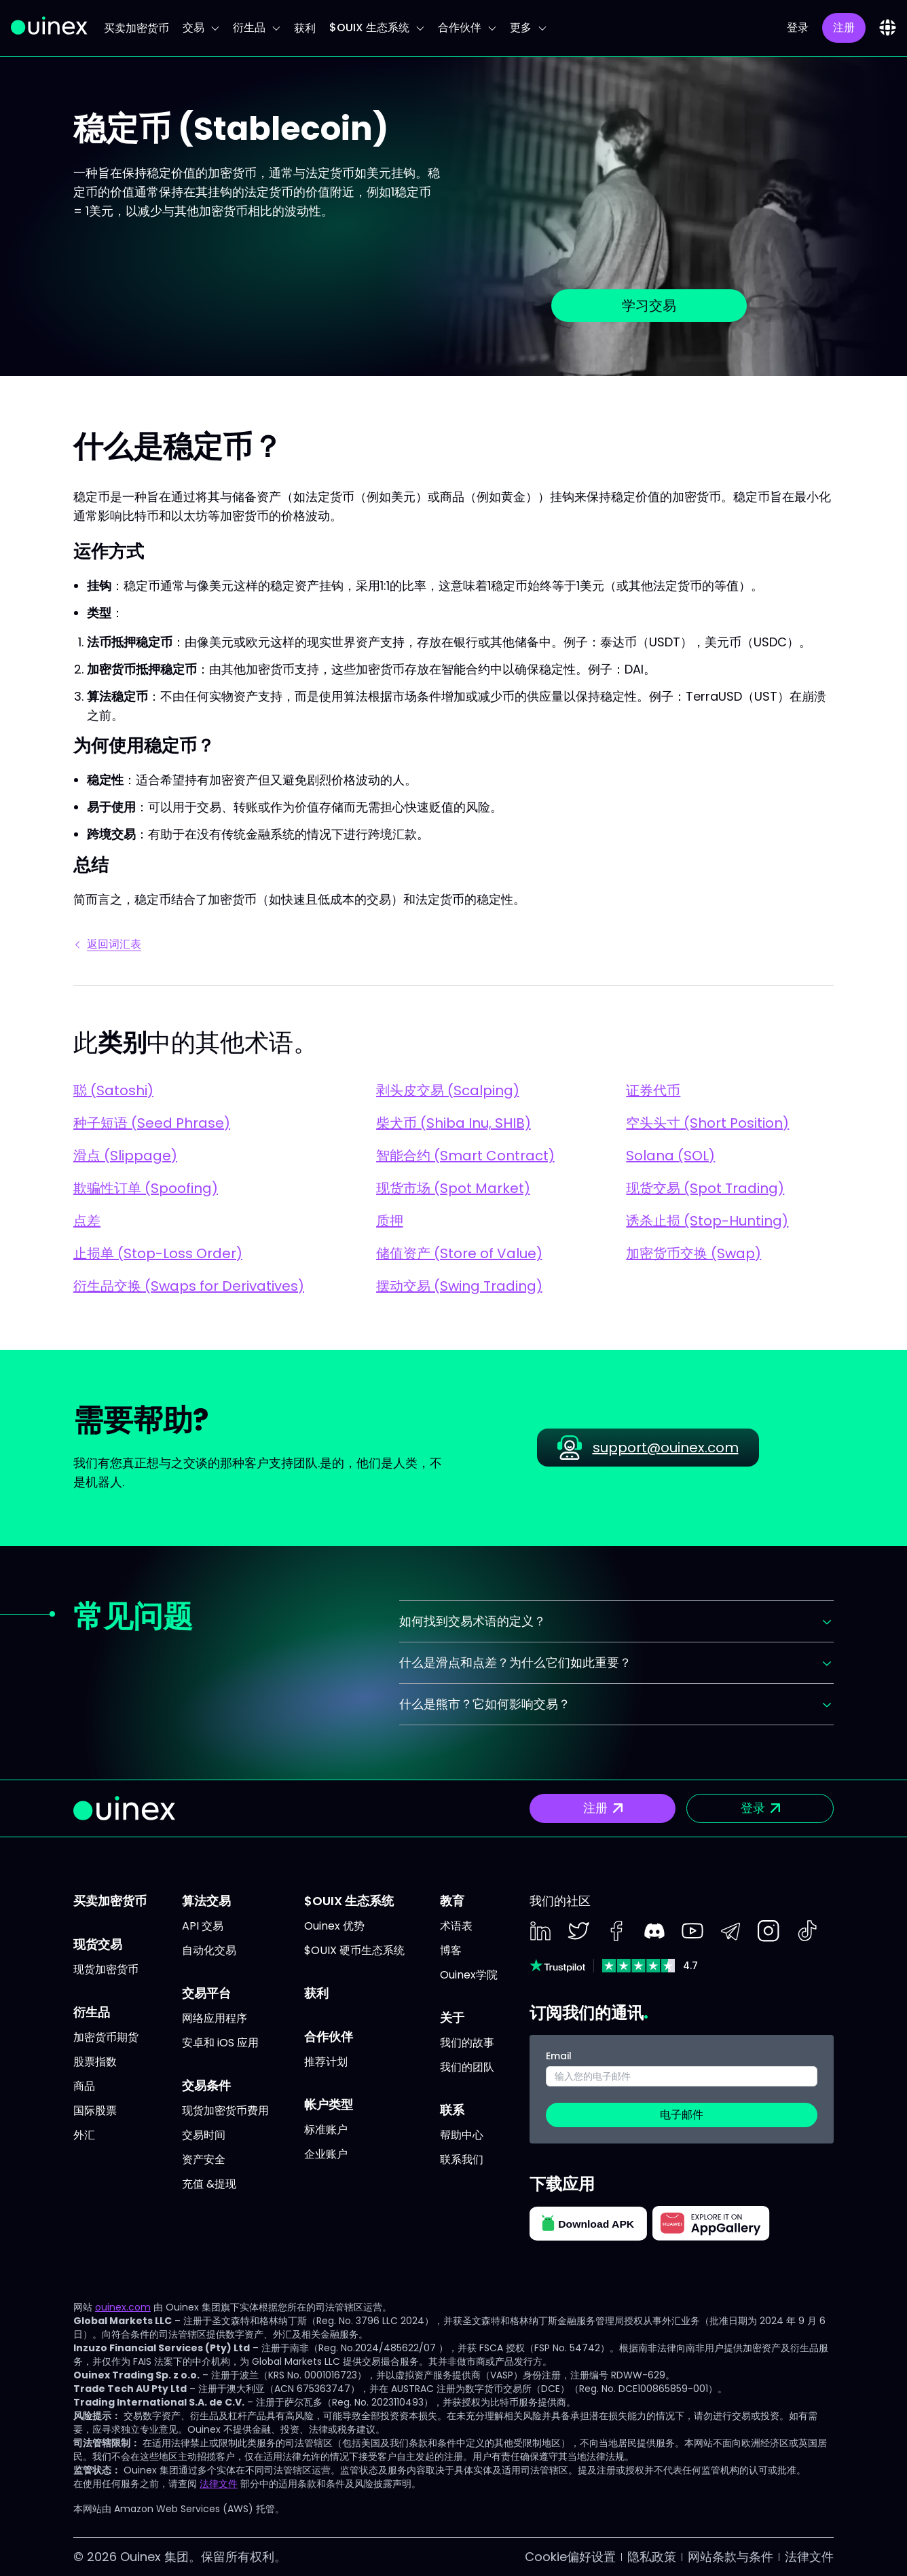  Describe the element at coordinates (256, 27) in the screenshot. I see `衍生品` at that location.